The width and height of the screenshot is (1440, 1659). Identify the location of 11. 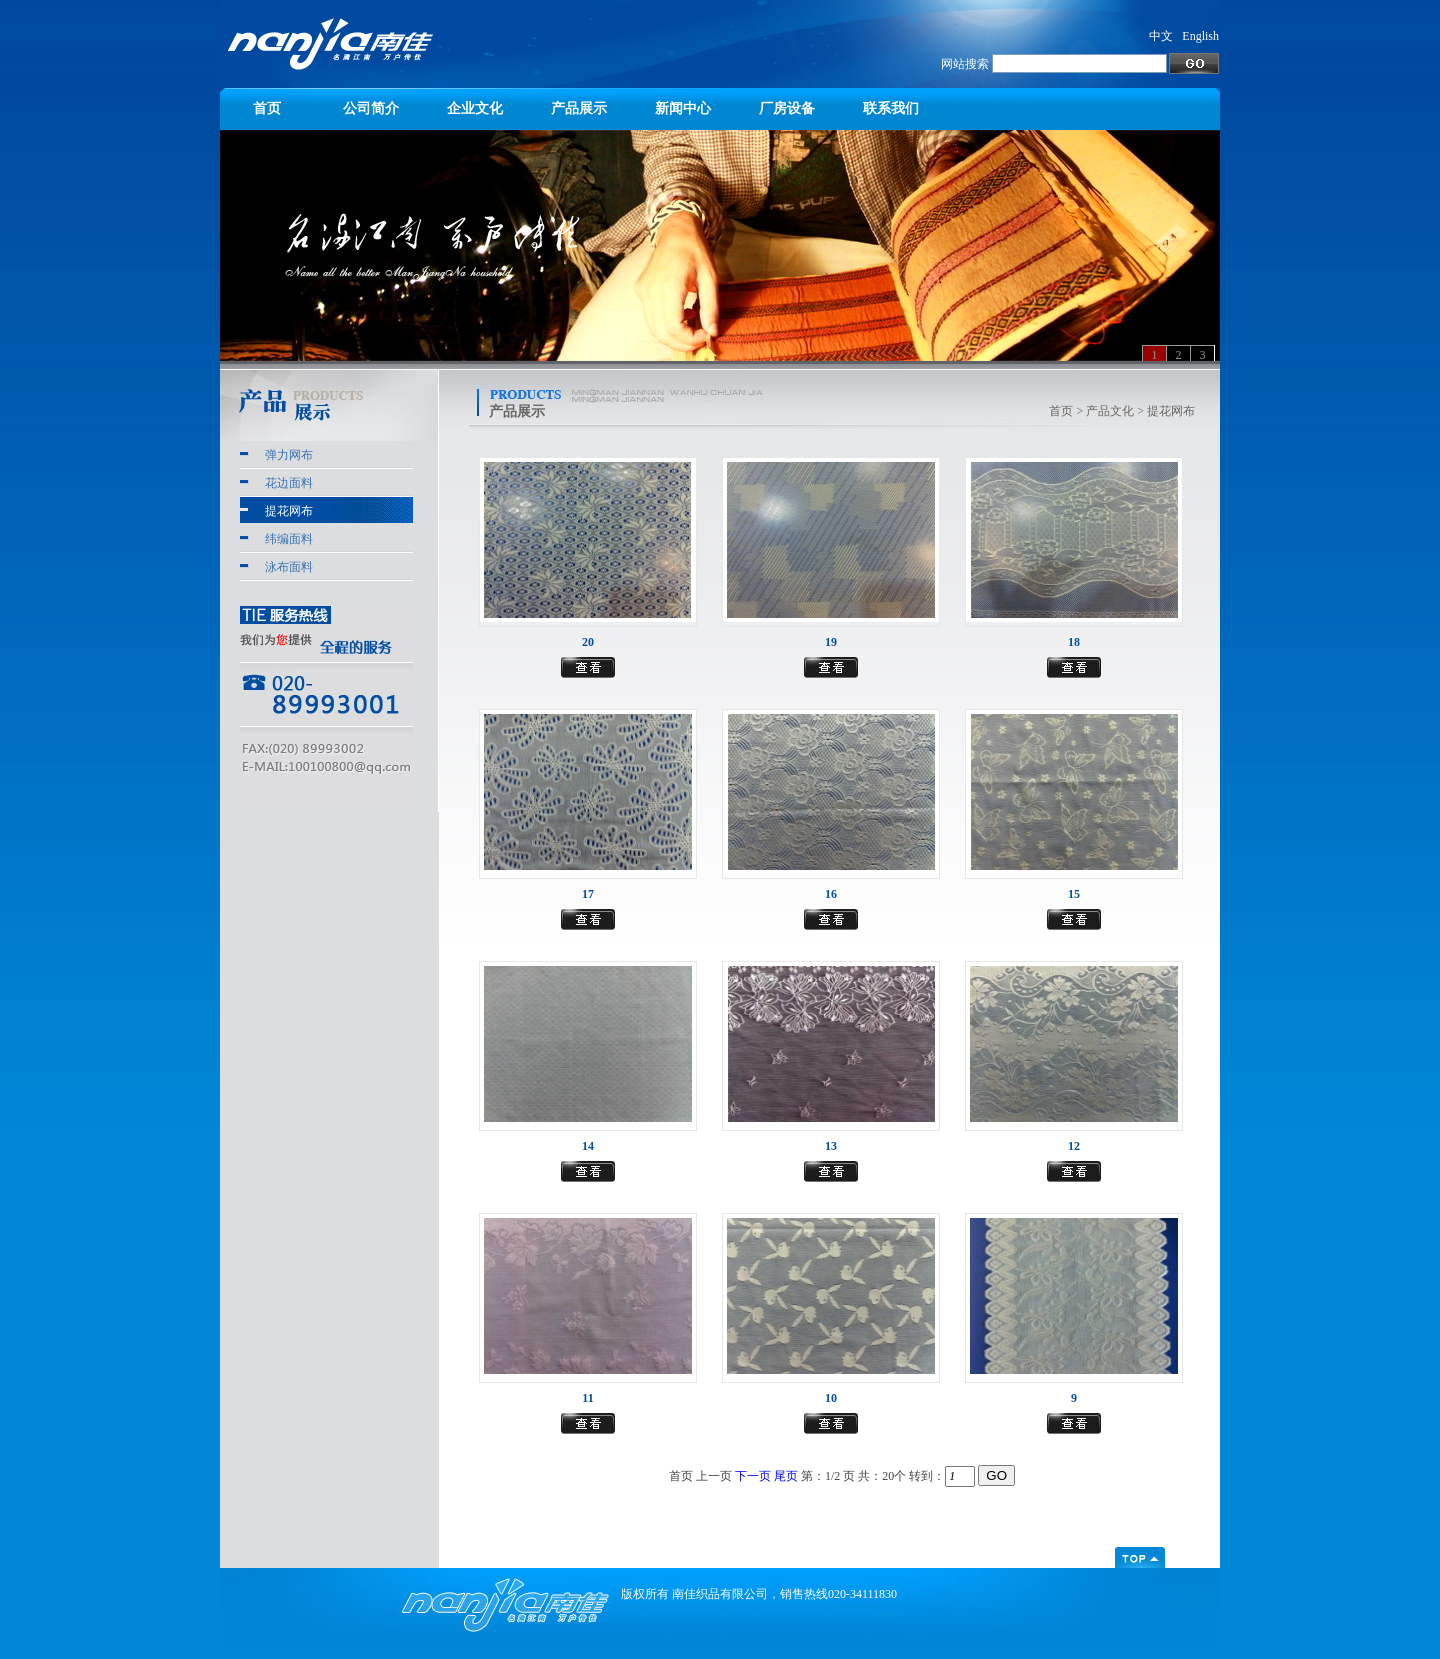
(587, 1398).